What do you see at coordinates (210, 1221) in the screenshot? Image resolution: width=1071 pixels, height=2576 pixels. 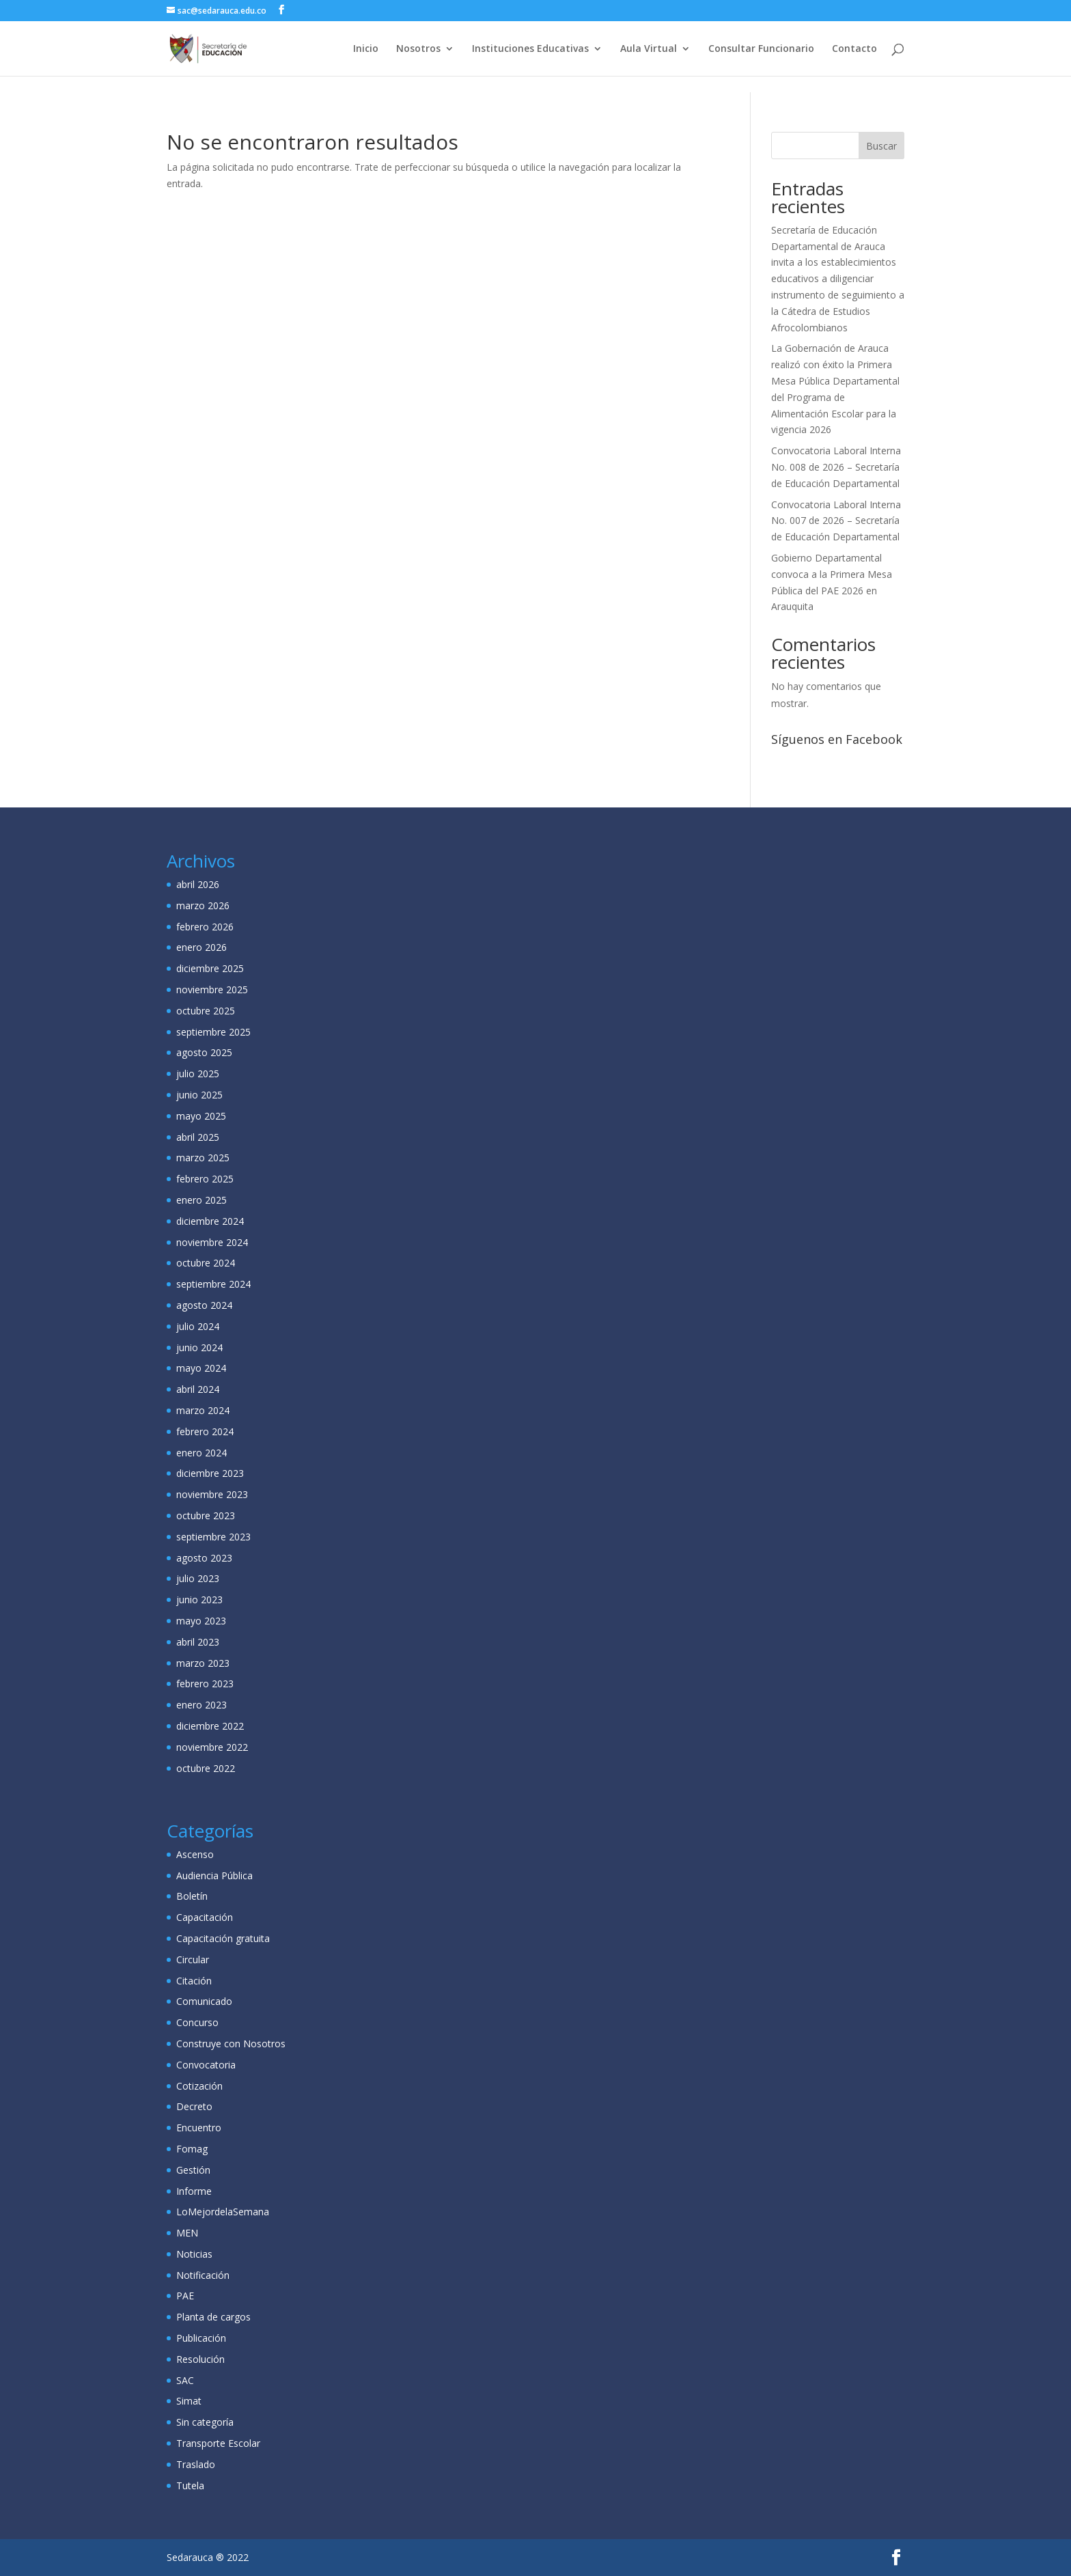 I see `diciembre 2024` at bounding box center [210, 1221].